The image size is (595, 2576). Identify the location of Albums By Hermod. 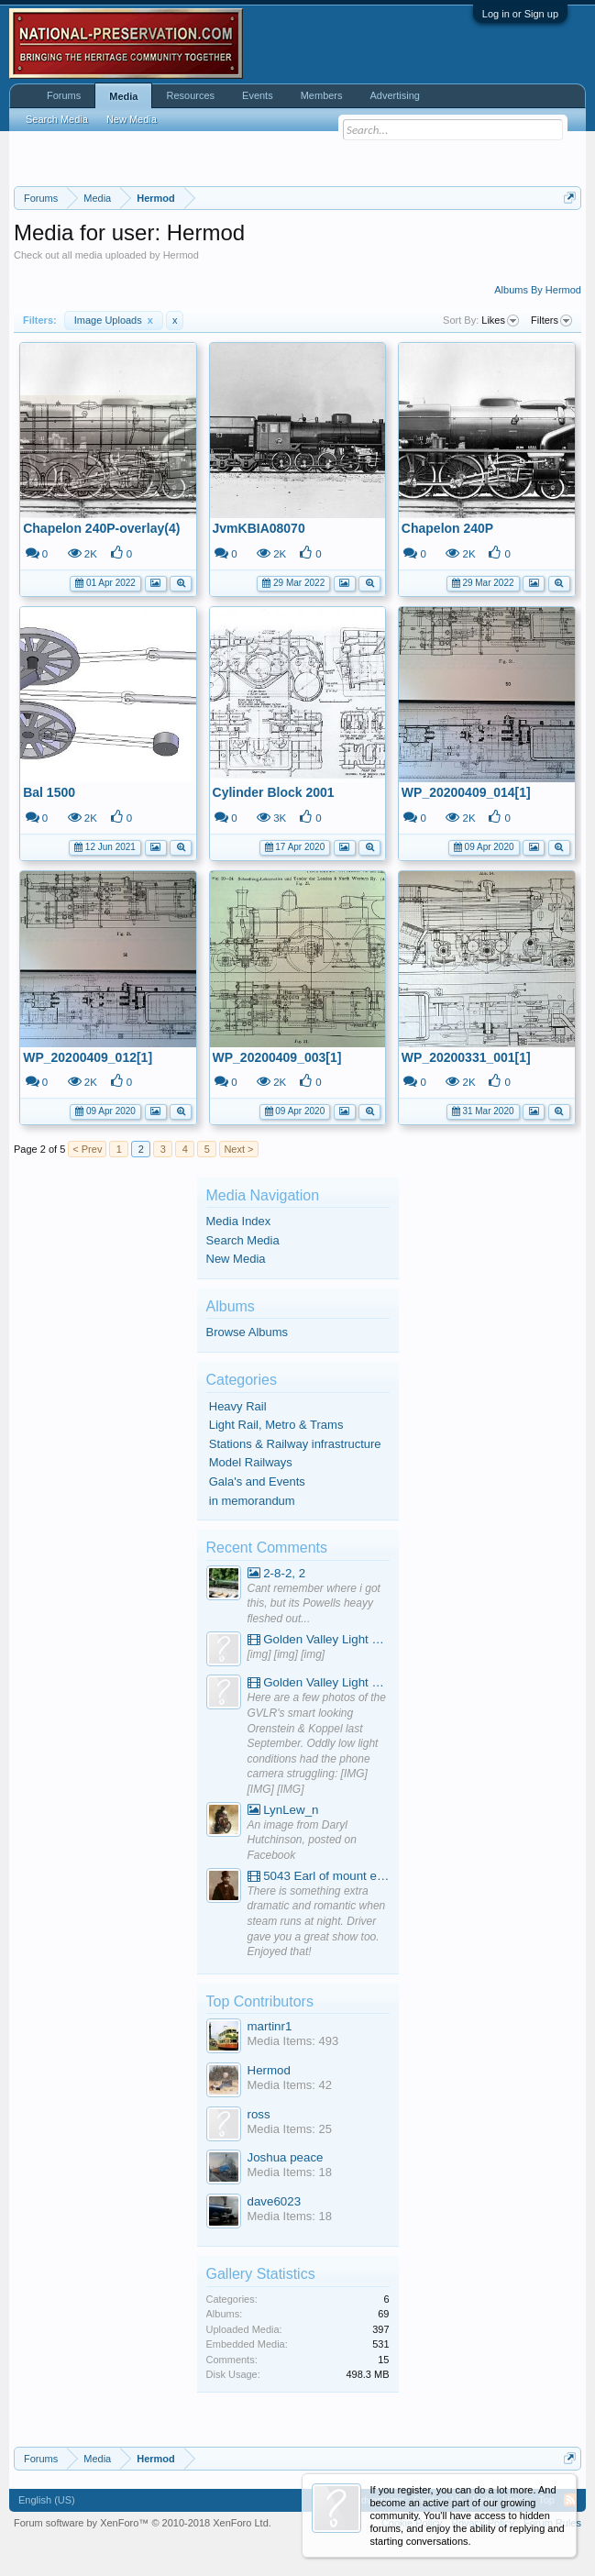
(537, 289).